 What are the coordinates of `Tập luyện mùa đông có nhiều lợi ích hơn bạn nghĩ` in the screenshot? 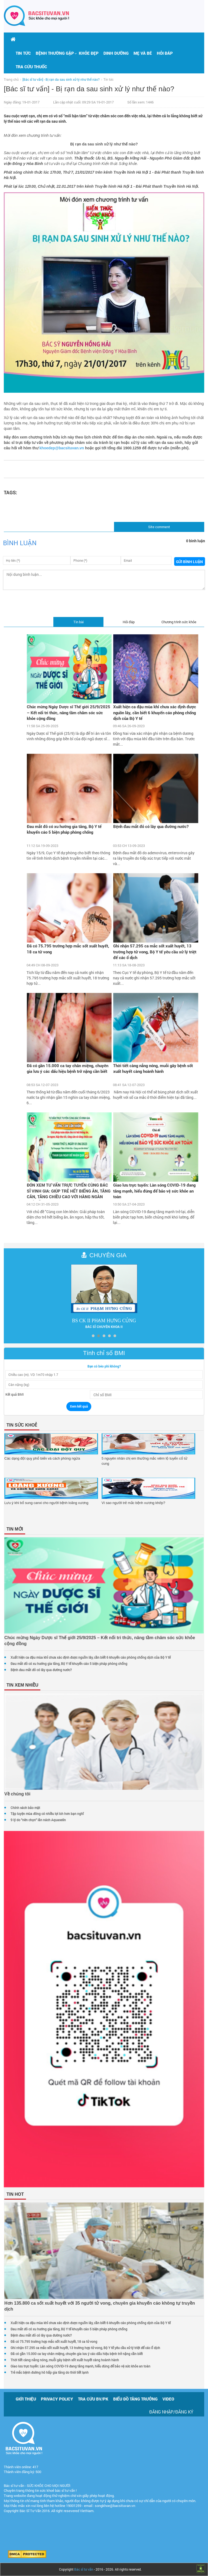 It's located at (47, 1813).